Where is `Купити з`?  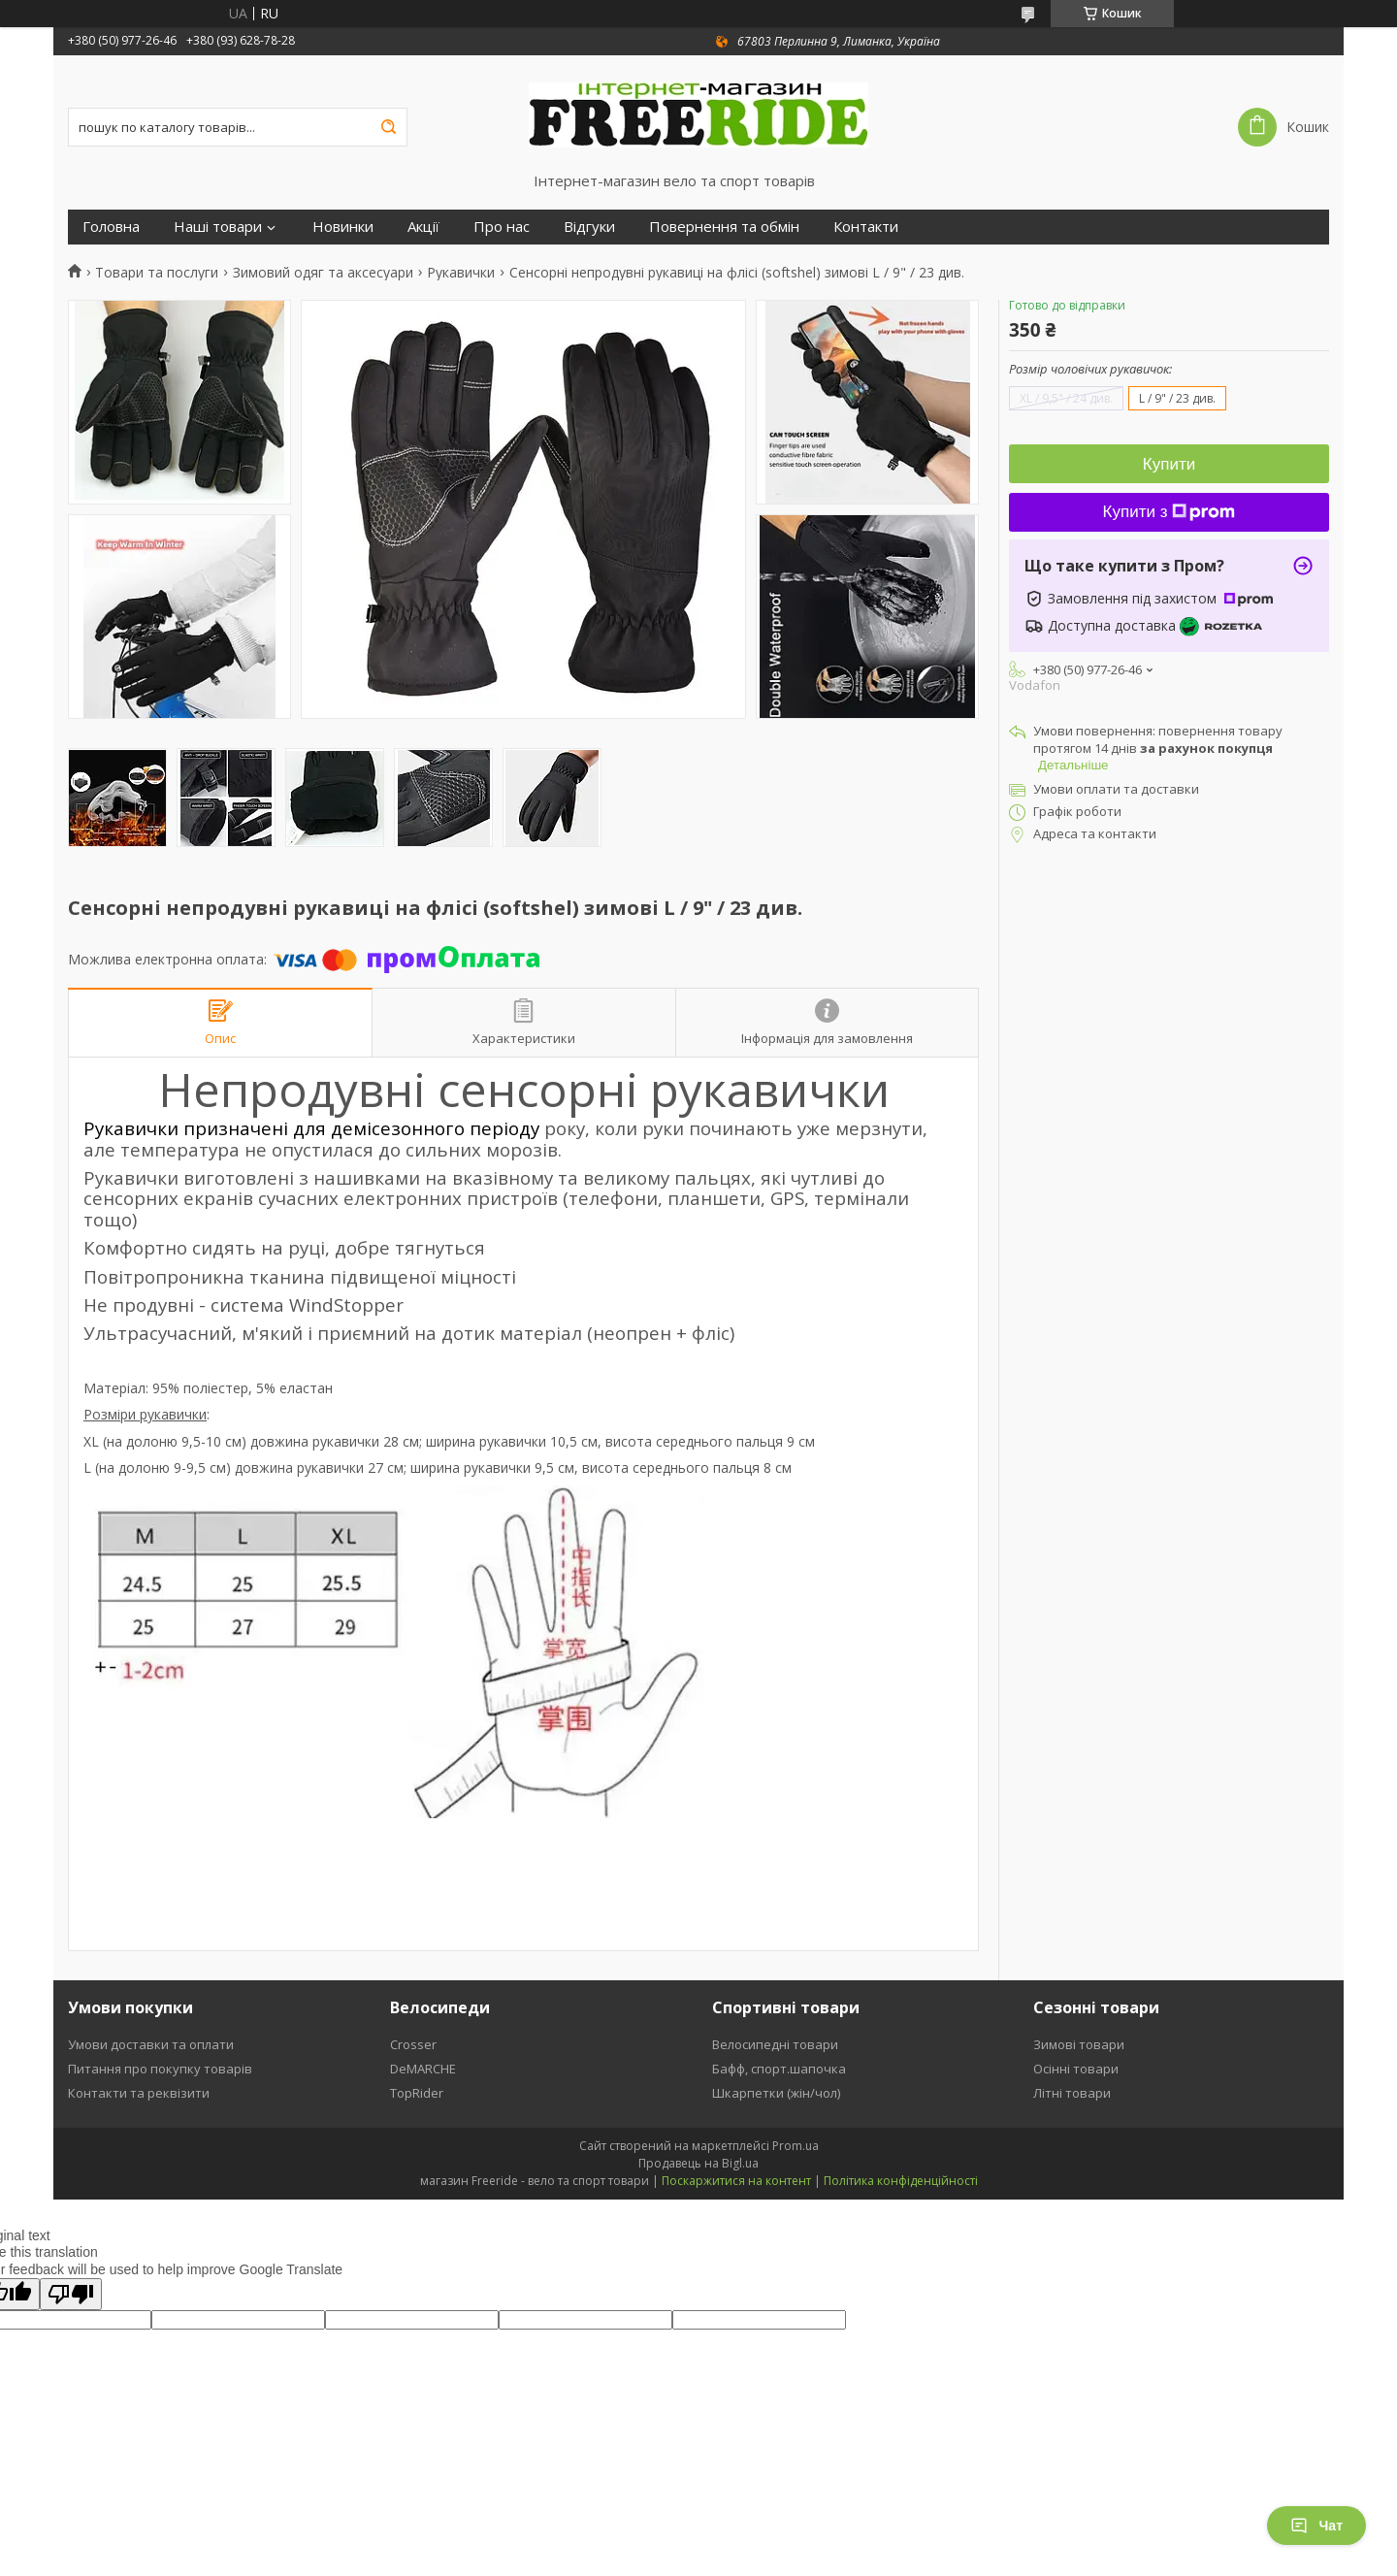
Купити з is located at coordinates (1169, 512).